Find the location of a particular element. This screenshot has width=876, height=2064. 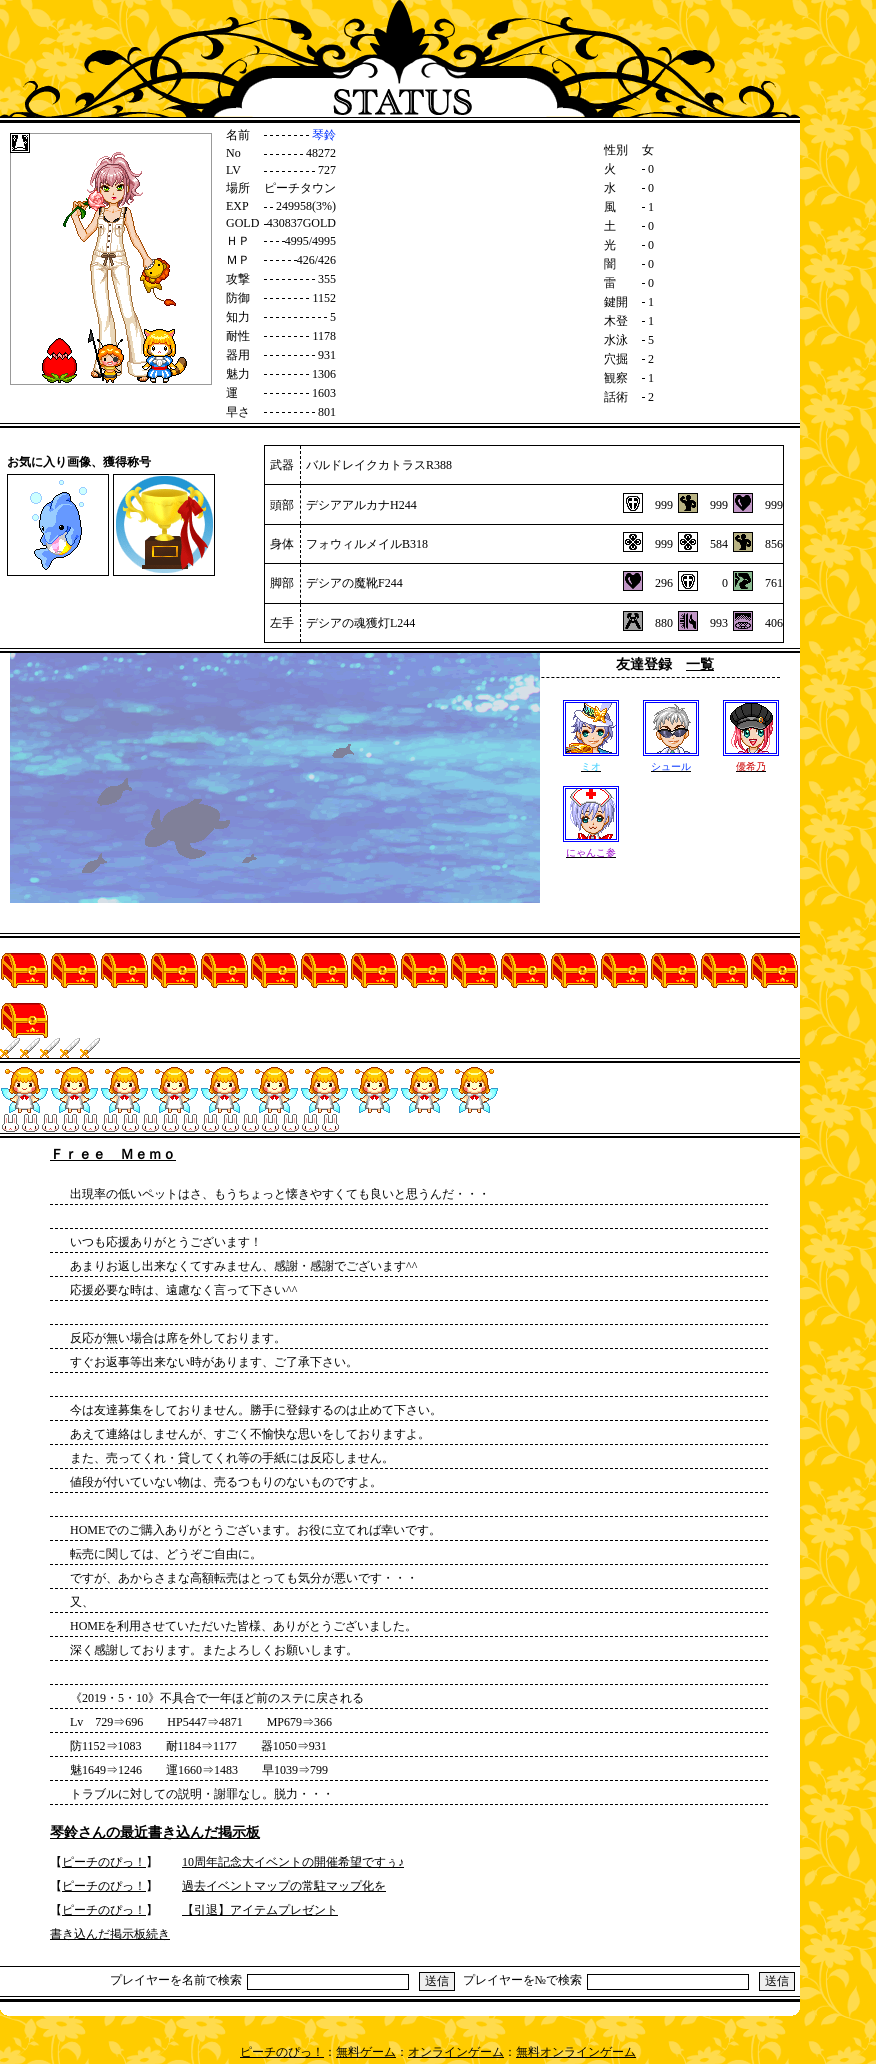

【引退】アイテムプレゼント is located at coordinates (260, 1910).